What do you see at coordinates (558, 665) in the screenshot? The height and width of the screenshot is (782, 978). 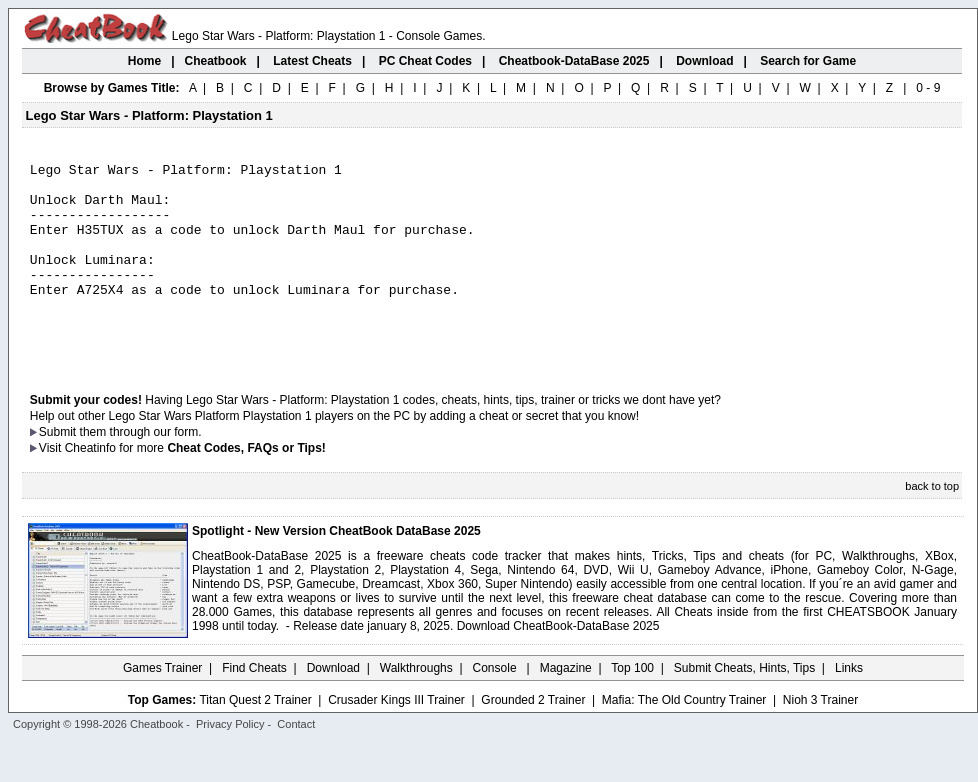 I see `Download CheatBook-DataBase 2025` at bounding box center [558, 665].